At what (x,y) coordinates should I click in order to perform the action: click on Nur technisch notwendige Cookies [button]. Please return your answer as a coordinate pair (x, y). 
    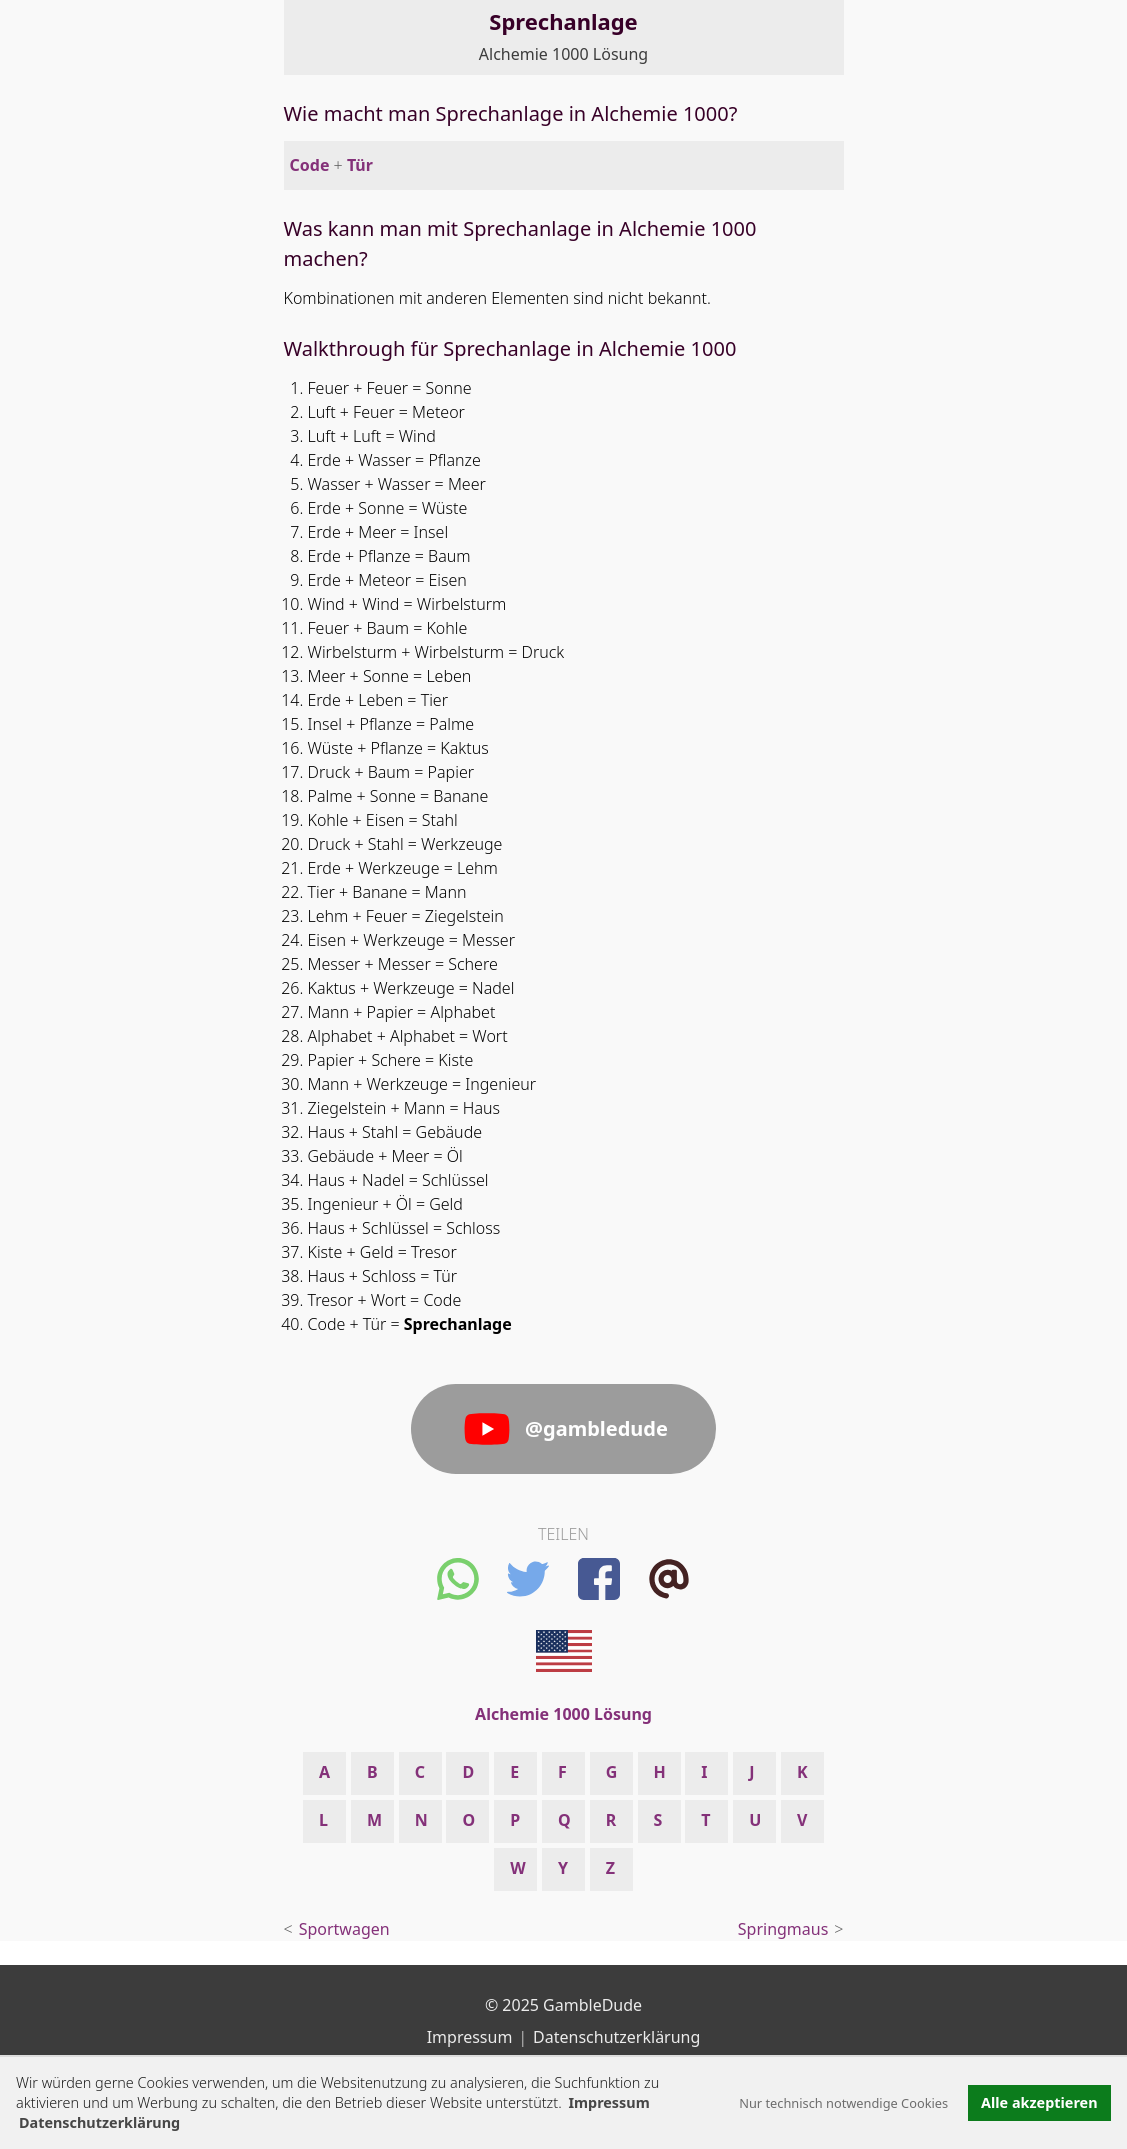
    Looking at the image, I should click on (843, 2103).